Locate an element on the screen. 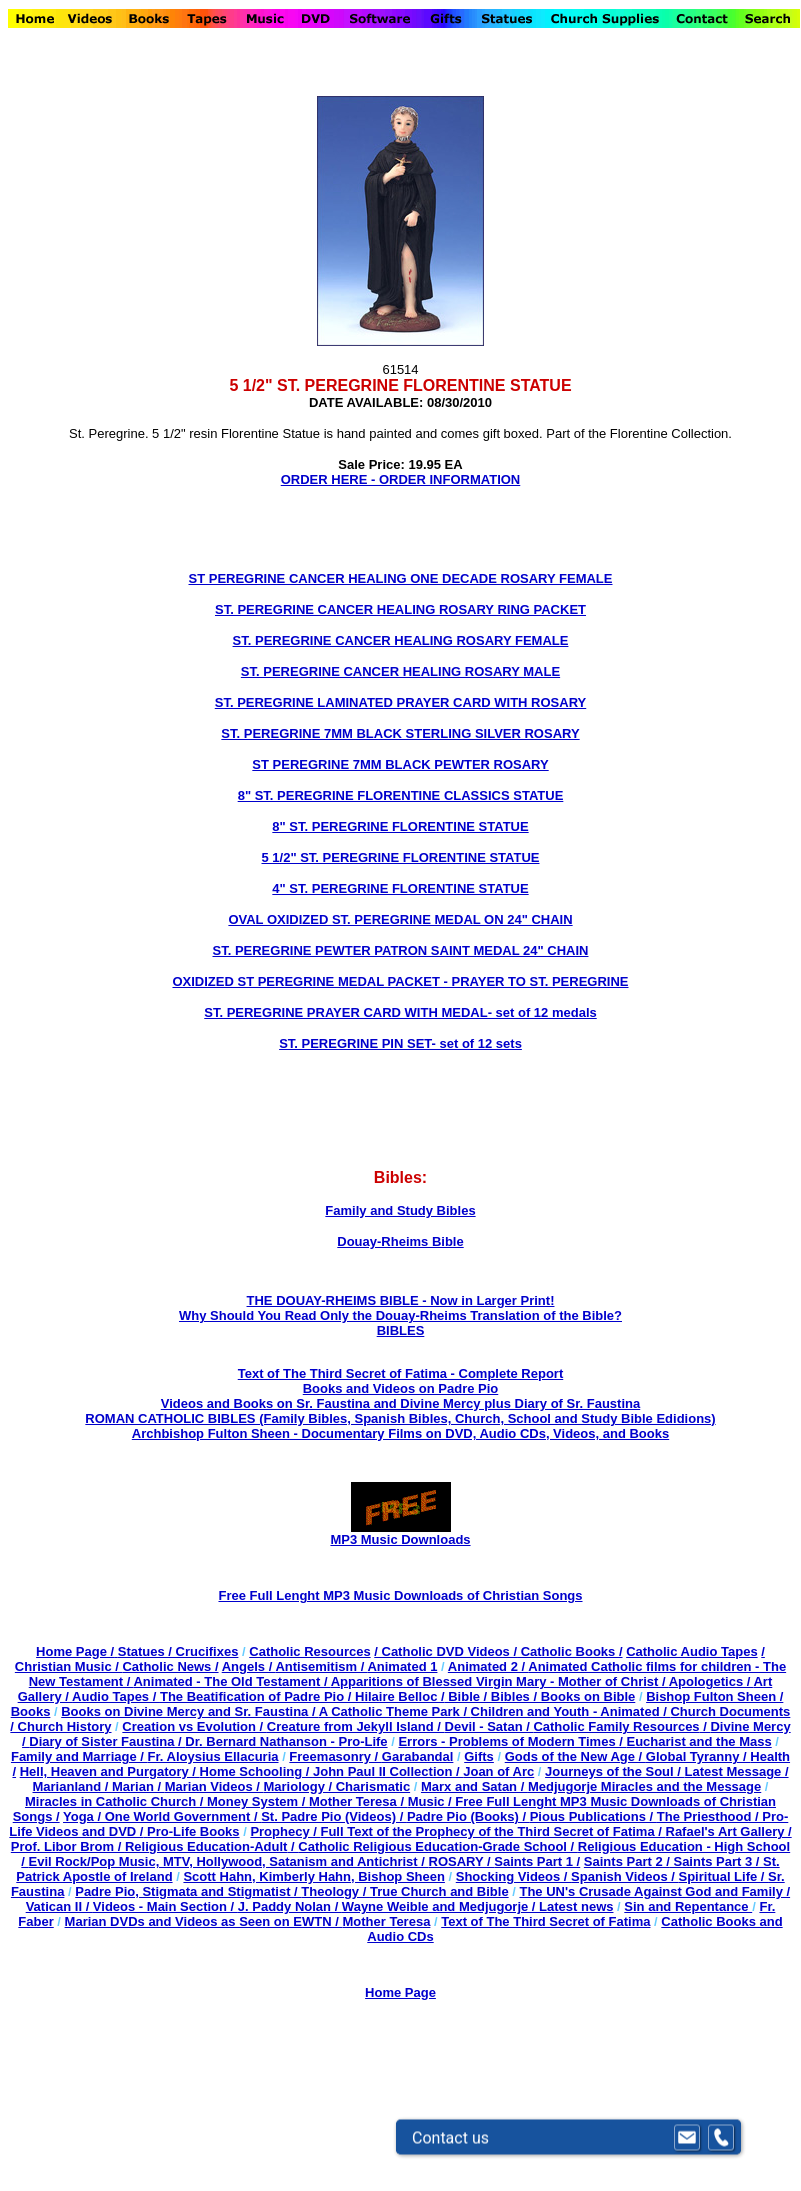  BIBLES is located at coordinates (401, 1330).